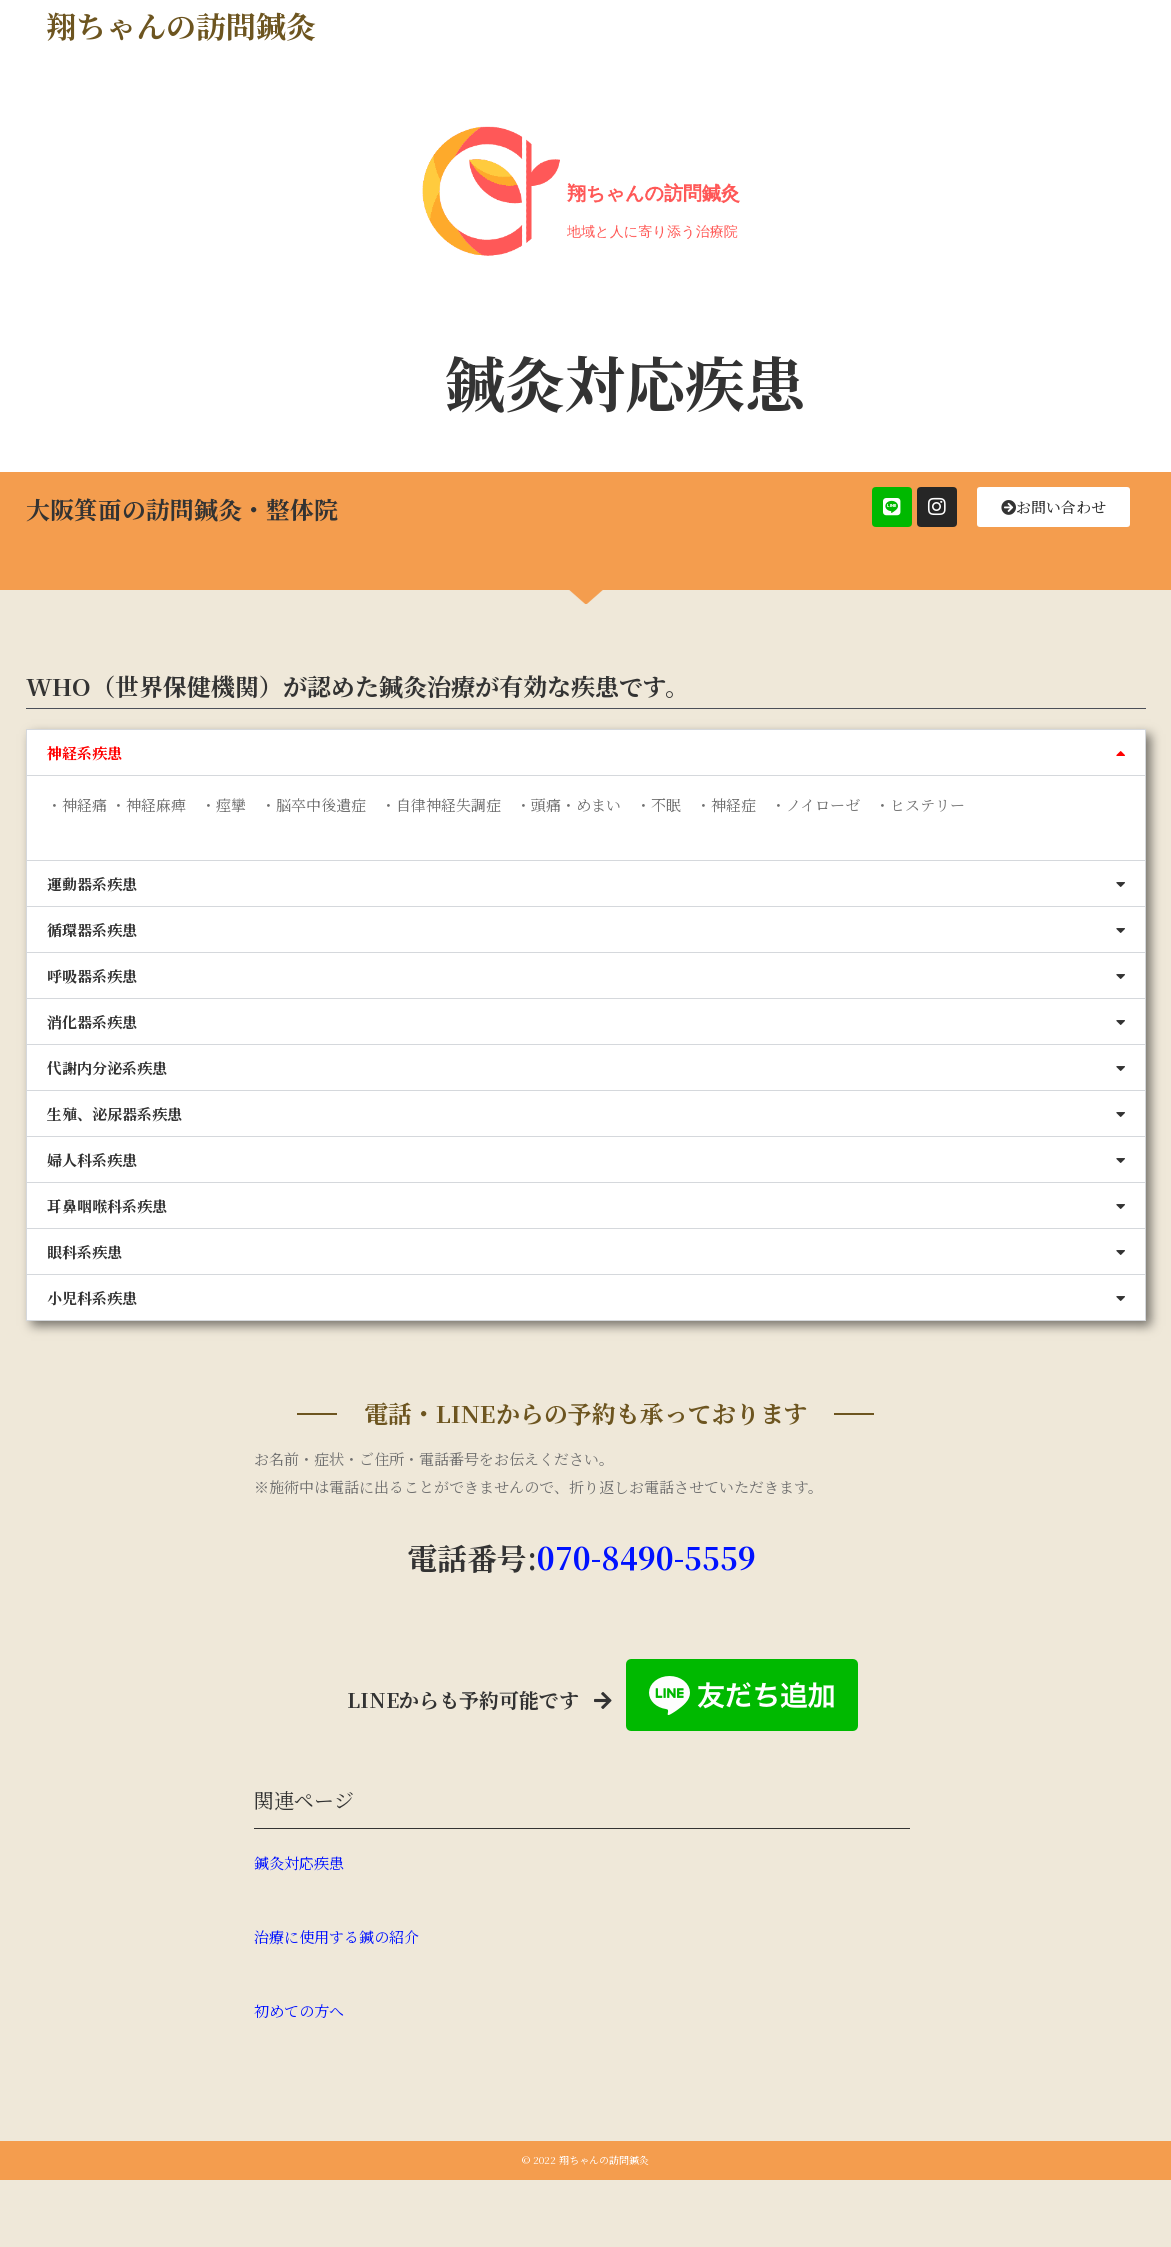  I want to click on 治療に使用する鍼の紹介, so click(336, 1936).